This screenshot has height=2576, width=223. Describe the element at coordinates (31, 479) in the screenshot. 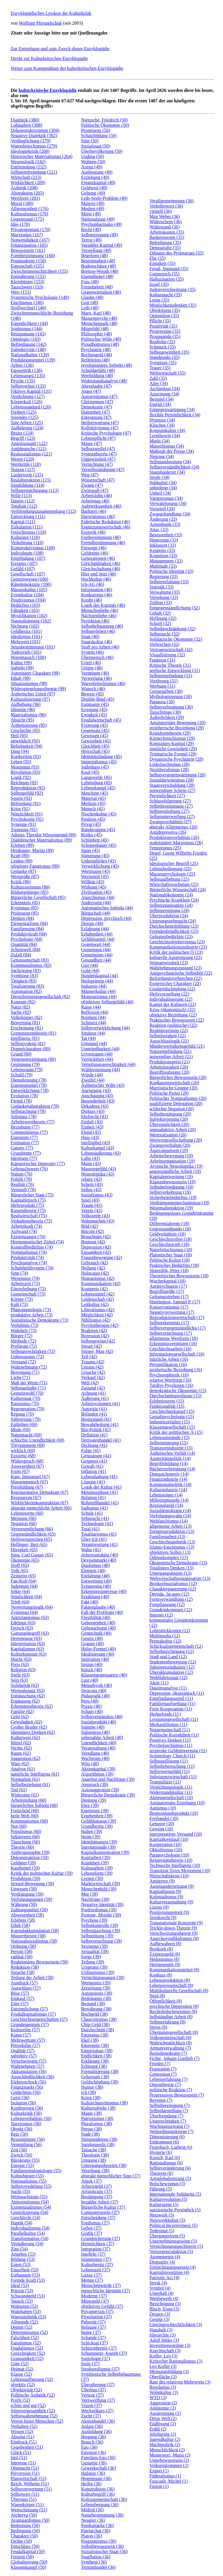

I see `Realabstraktion (115)` at that location.